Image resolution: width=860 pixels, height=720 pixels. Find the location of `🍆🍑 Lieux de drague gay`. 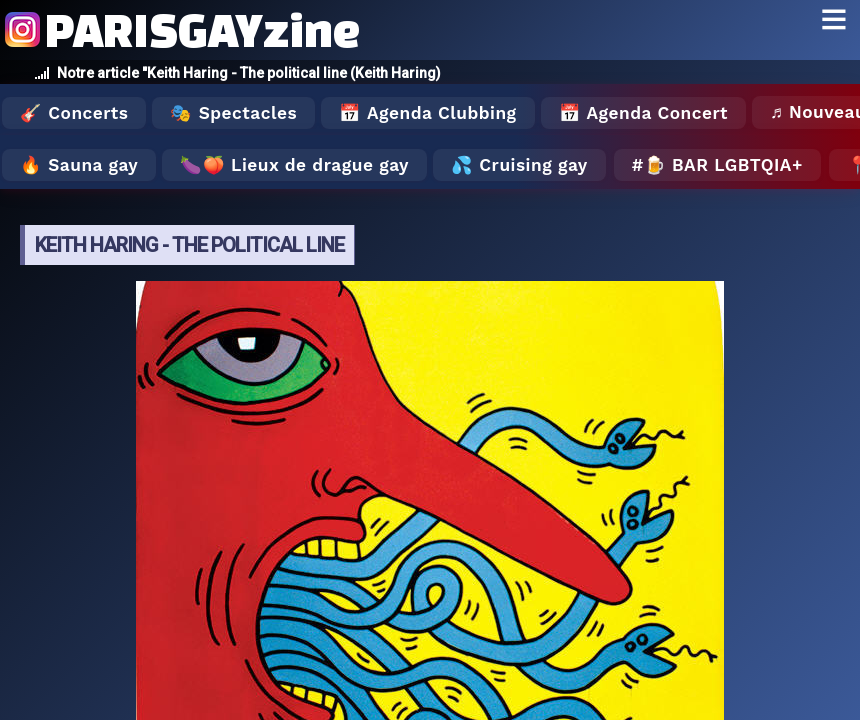

🍆🍑 Lieux de drague gay is located at coordinates (294, 165).